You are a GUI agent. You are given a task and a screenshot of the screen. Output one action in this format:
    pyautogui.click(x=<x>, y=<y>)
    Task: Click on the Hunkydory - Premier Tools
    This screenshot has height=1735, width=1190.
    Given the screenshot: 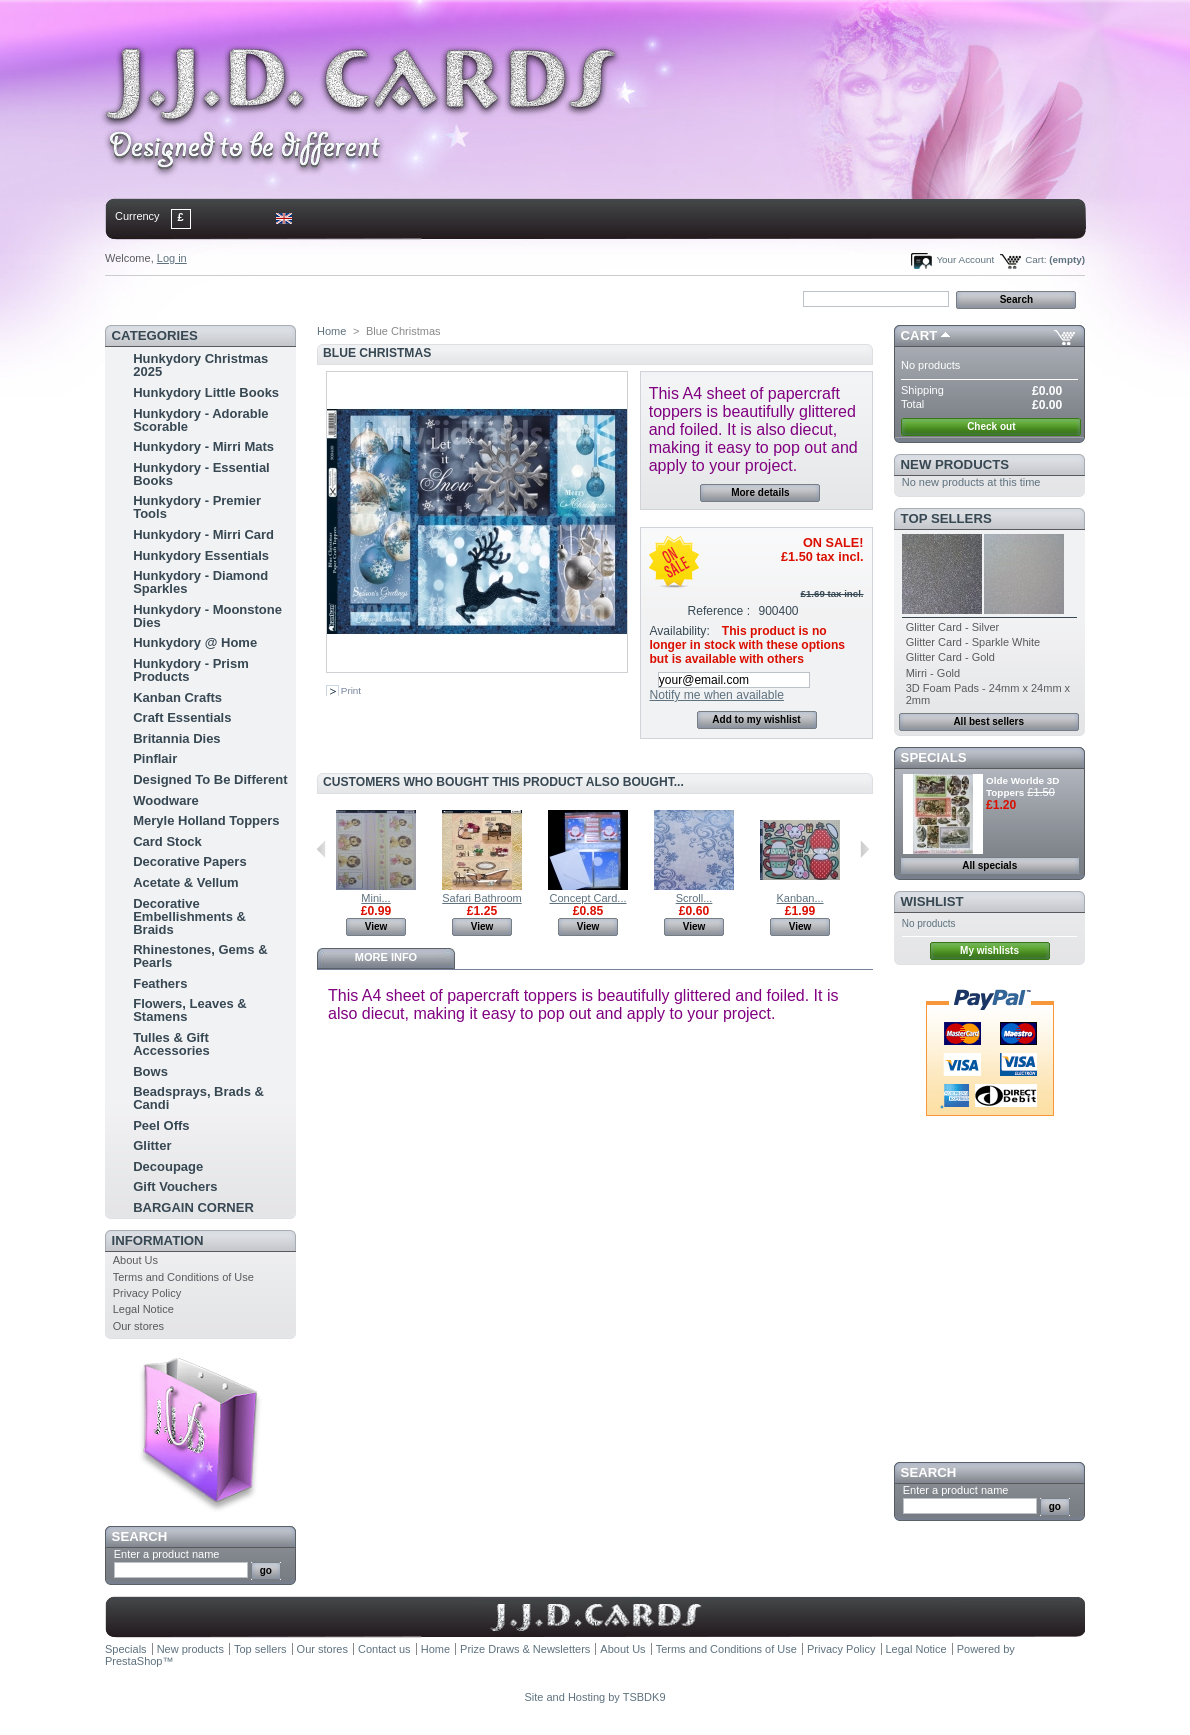 What is the action you would take?
    pyautogui.click(x=197, y=507)
    